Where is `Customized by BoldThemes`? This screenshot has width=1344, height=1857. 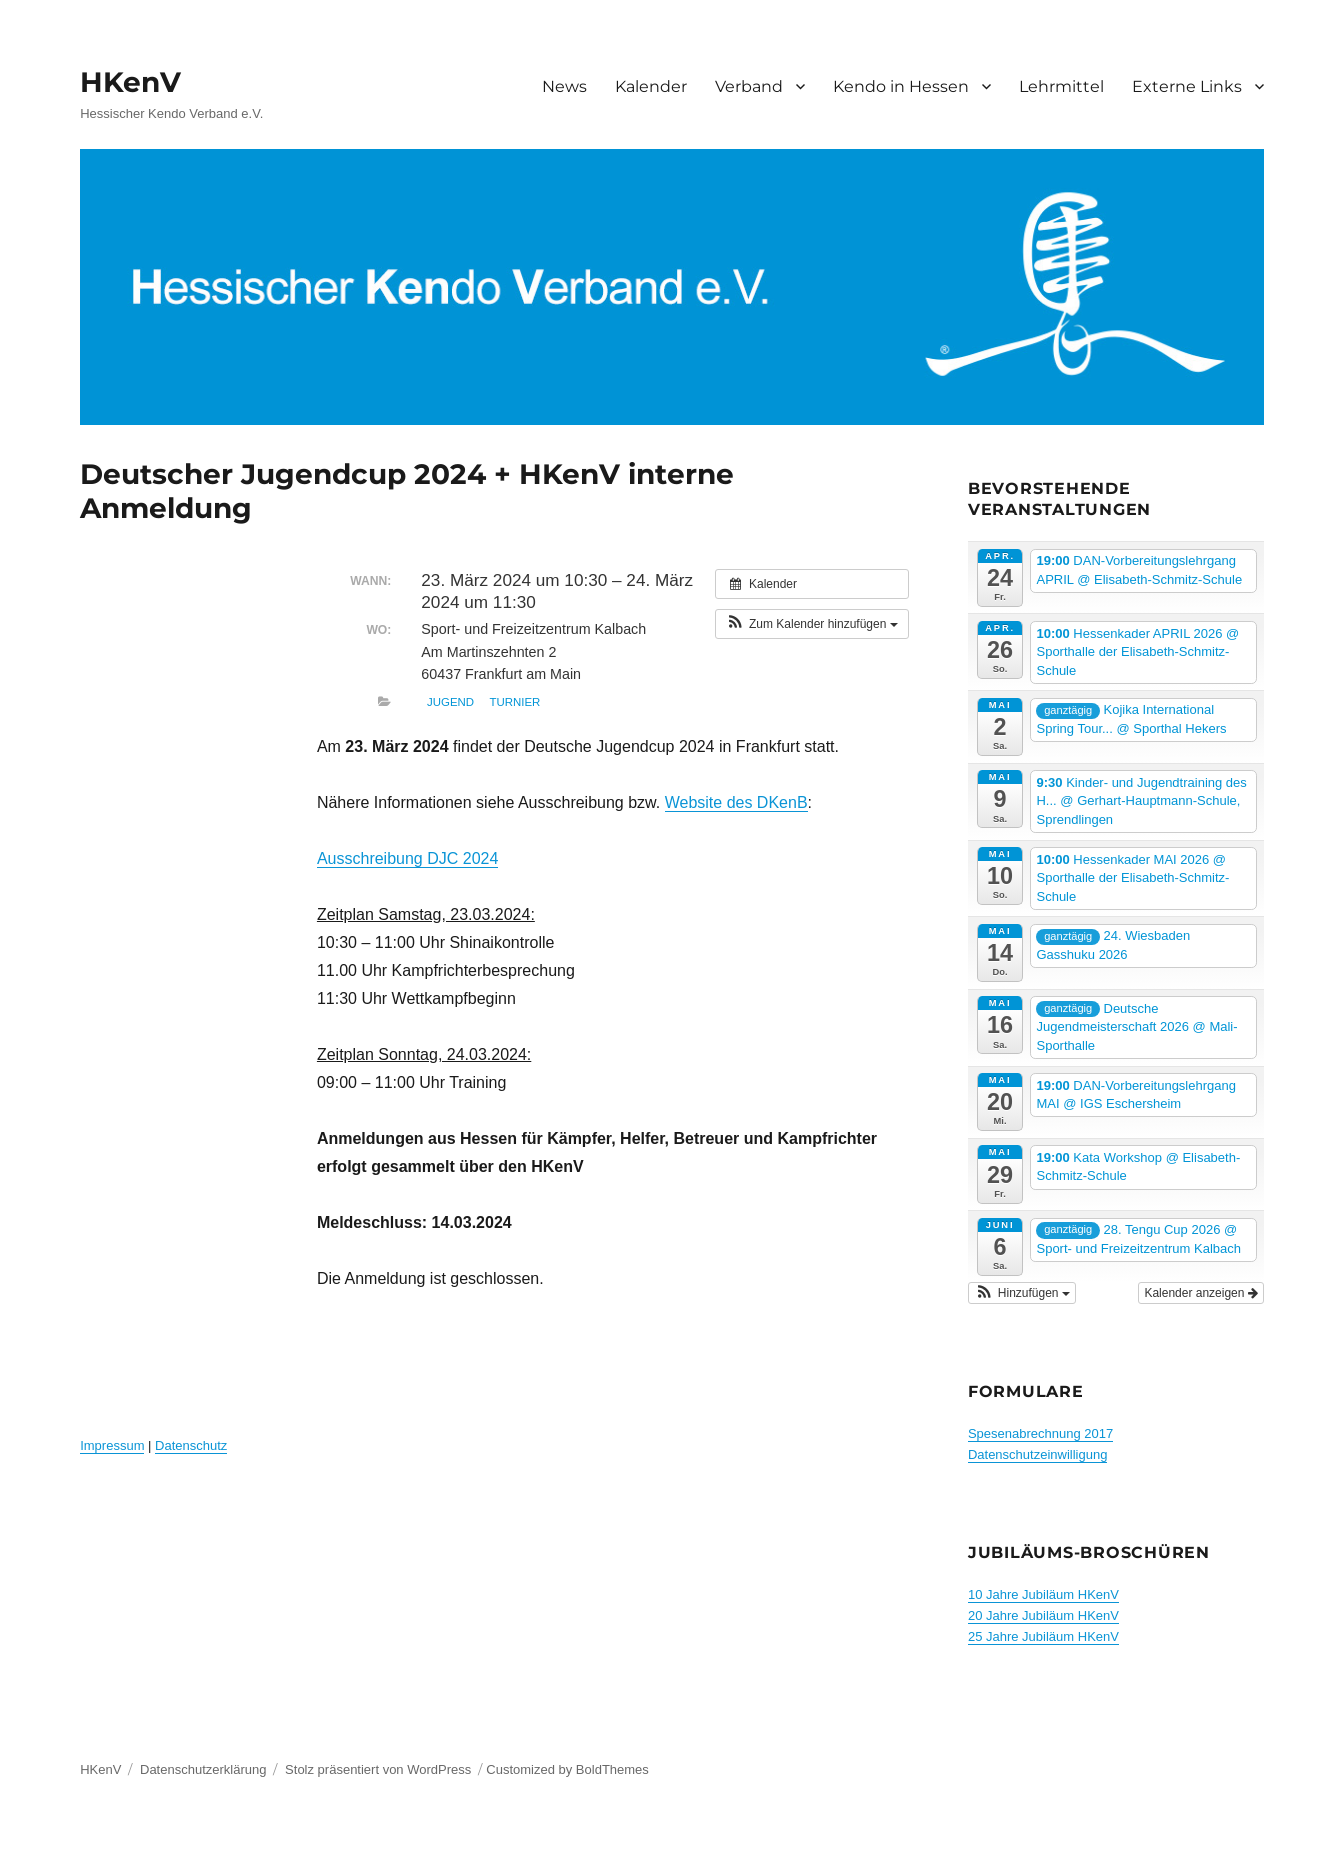
Customized by BoldThemes is located at coordinates (567, 1769).